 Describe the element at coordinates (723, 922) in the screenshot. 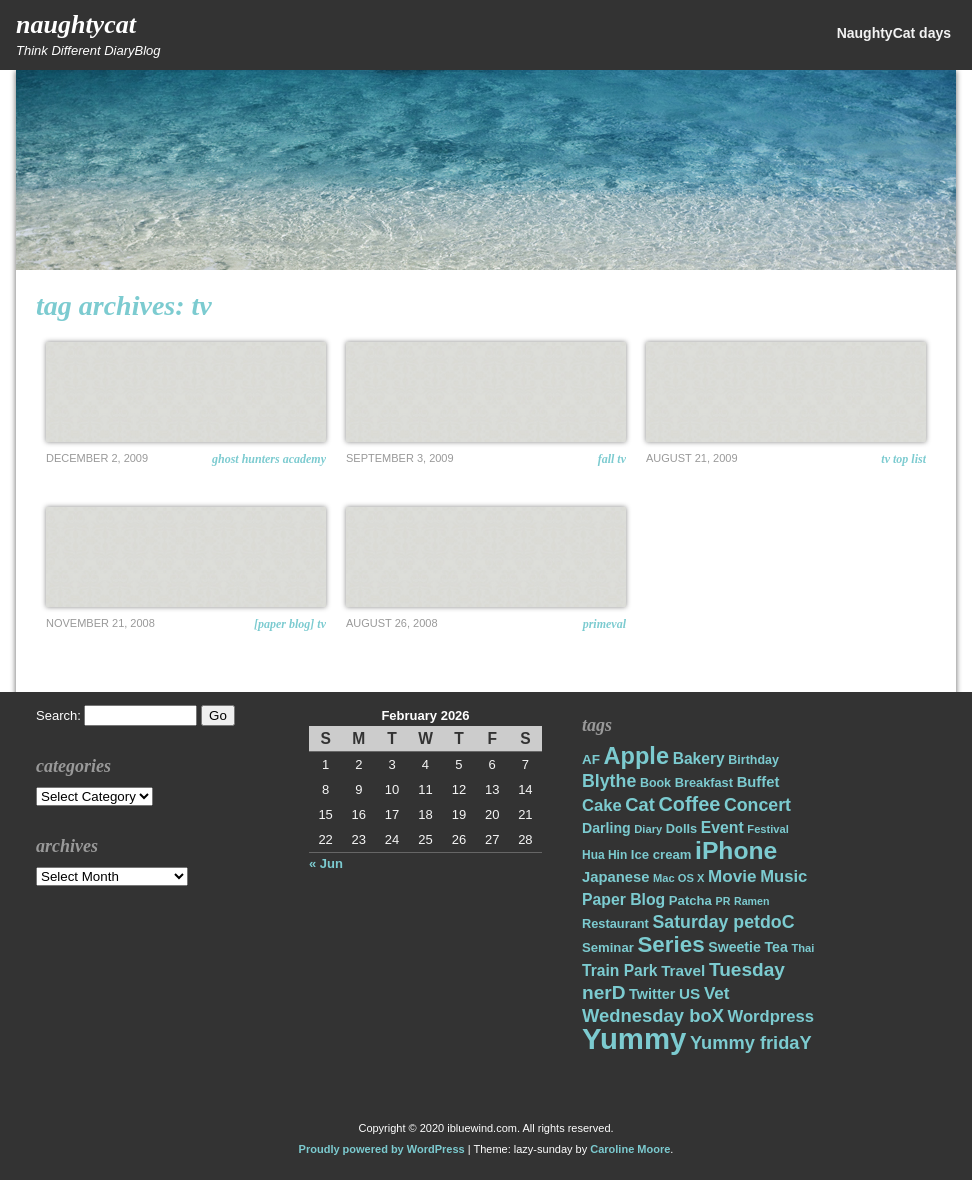

I see `Saturday petdoC [Saturday petdoC (37 items)]` at that location.